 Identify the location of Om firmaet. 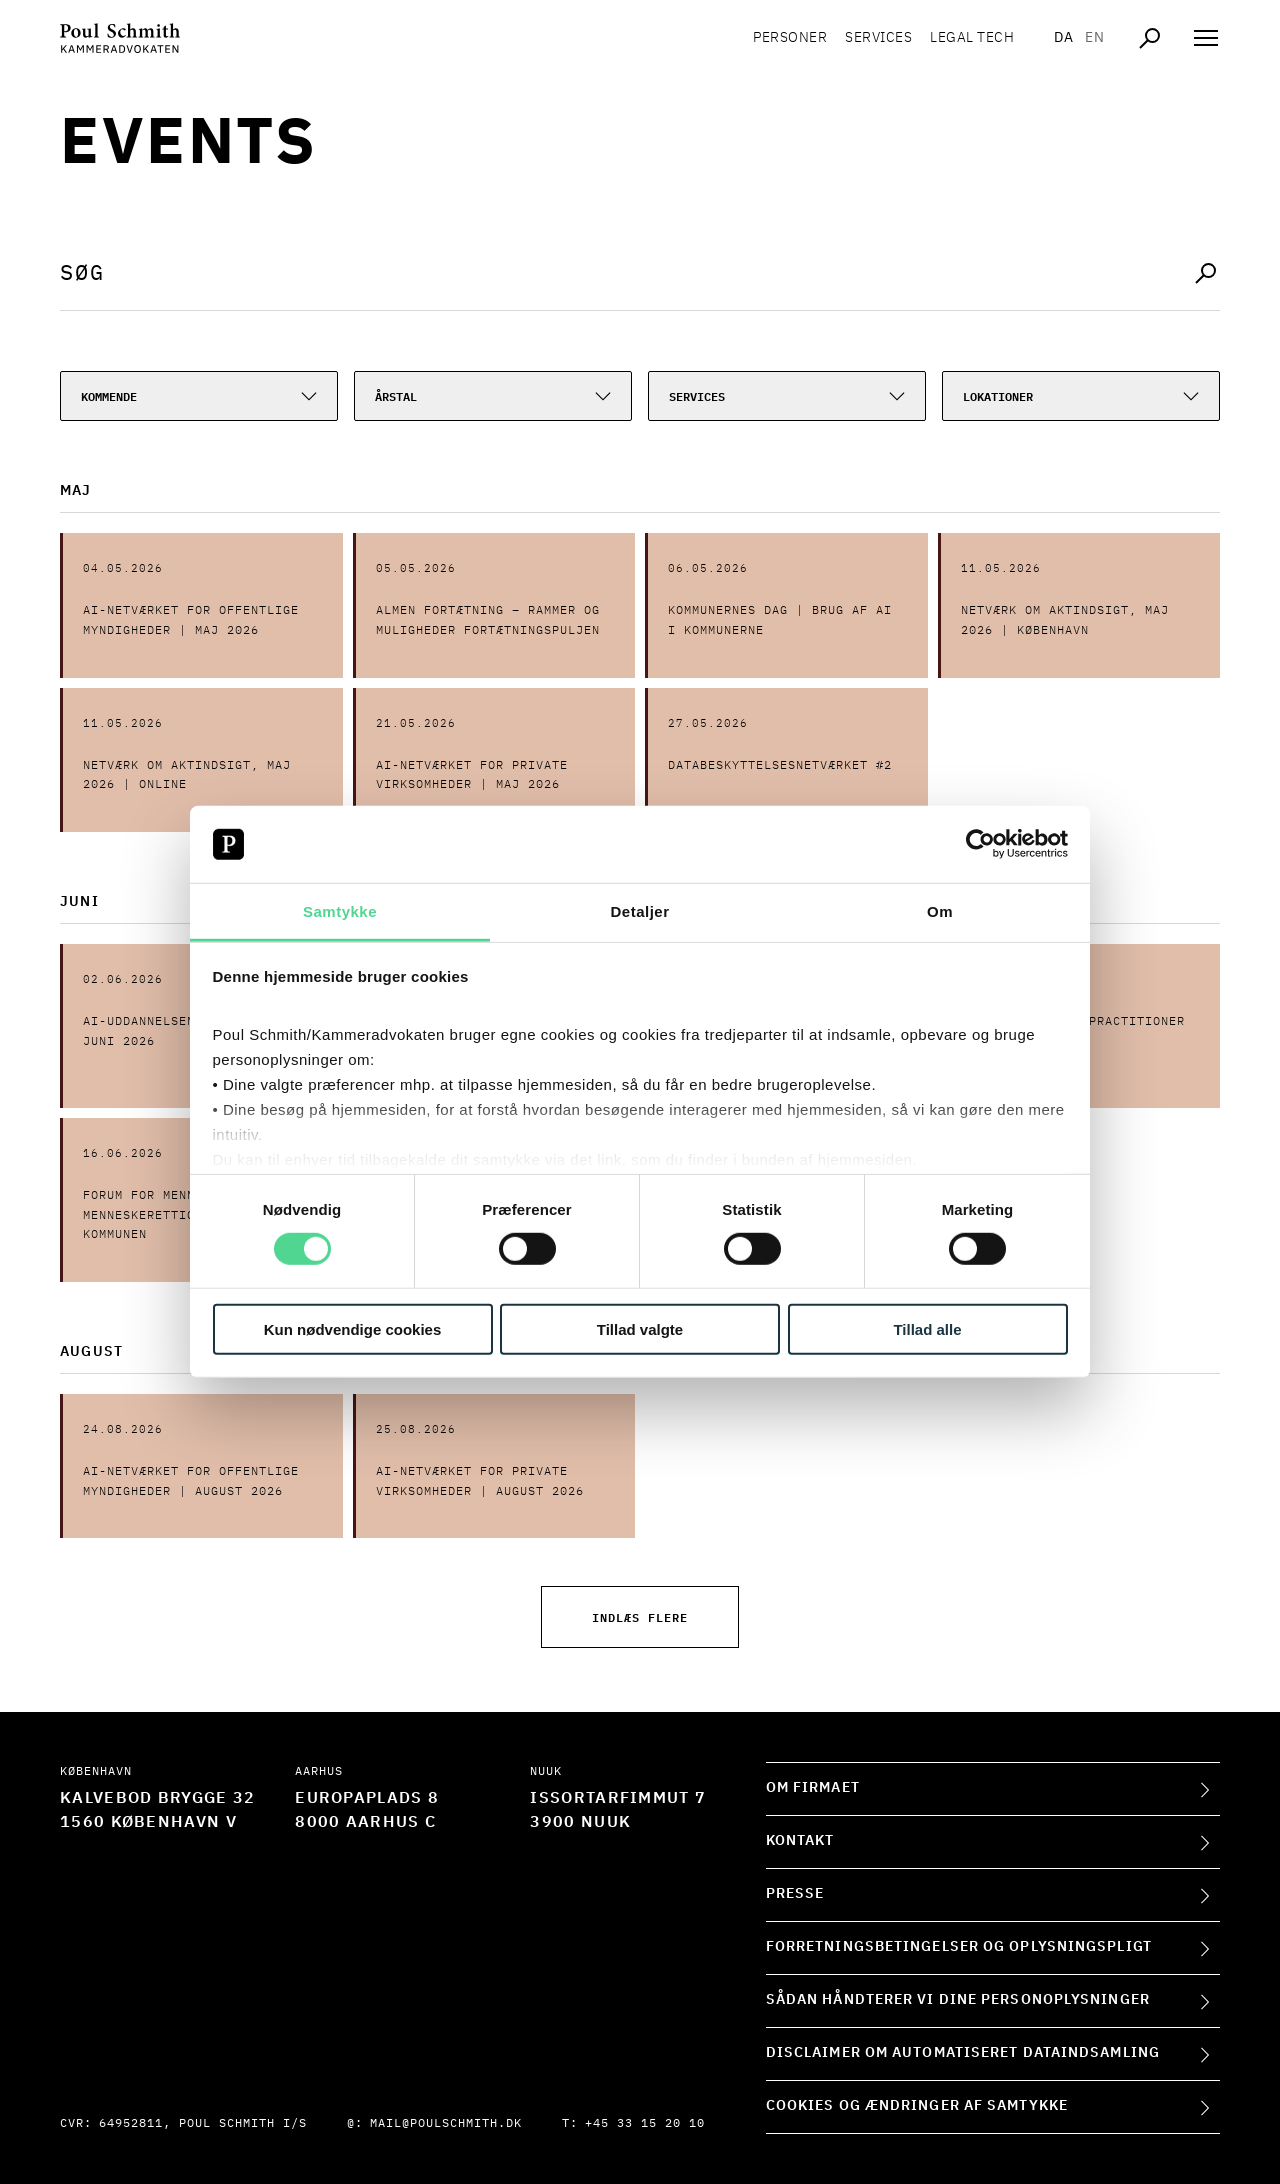
(813, 1788).